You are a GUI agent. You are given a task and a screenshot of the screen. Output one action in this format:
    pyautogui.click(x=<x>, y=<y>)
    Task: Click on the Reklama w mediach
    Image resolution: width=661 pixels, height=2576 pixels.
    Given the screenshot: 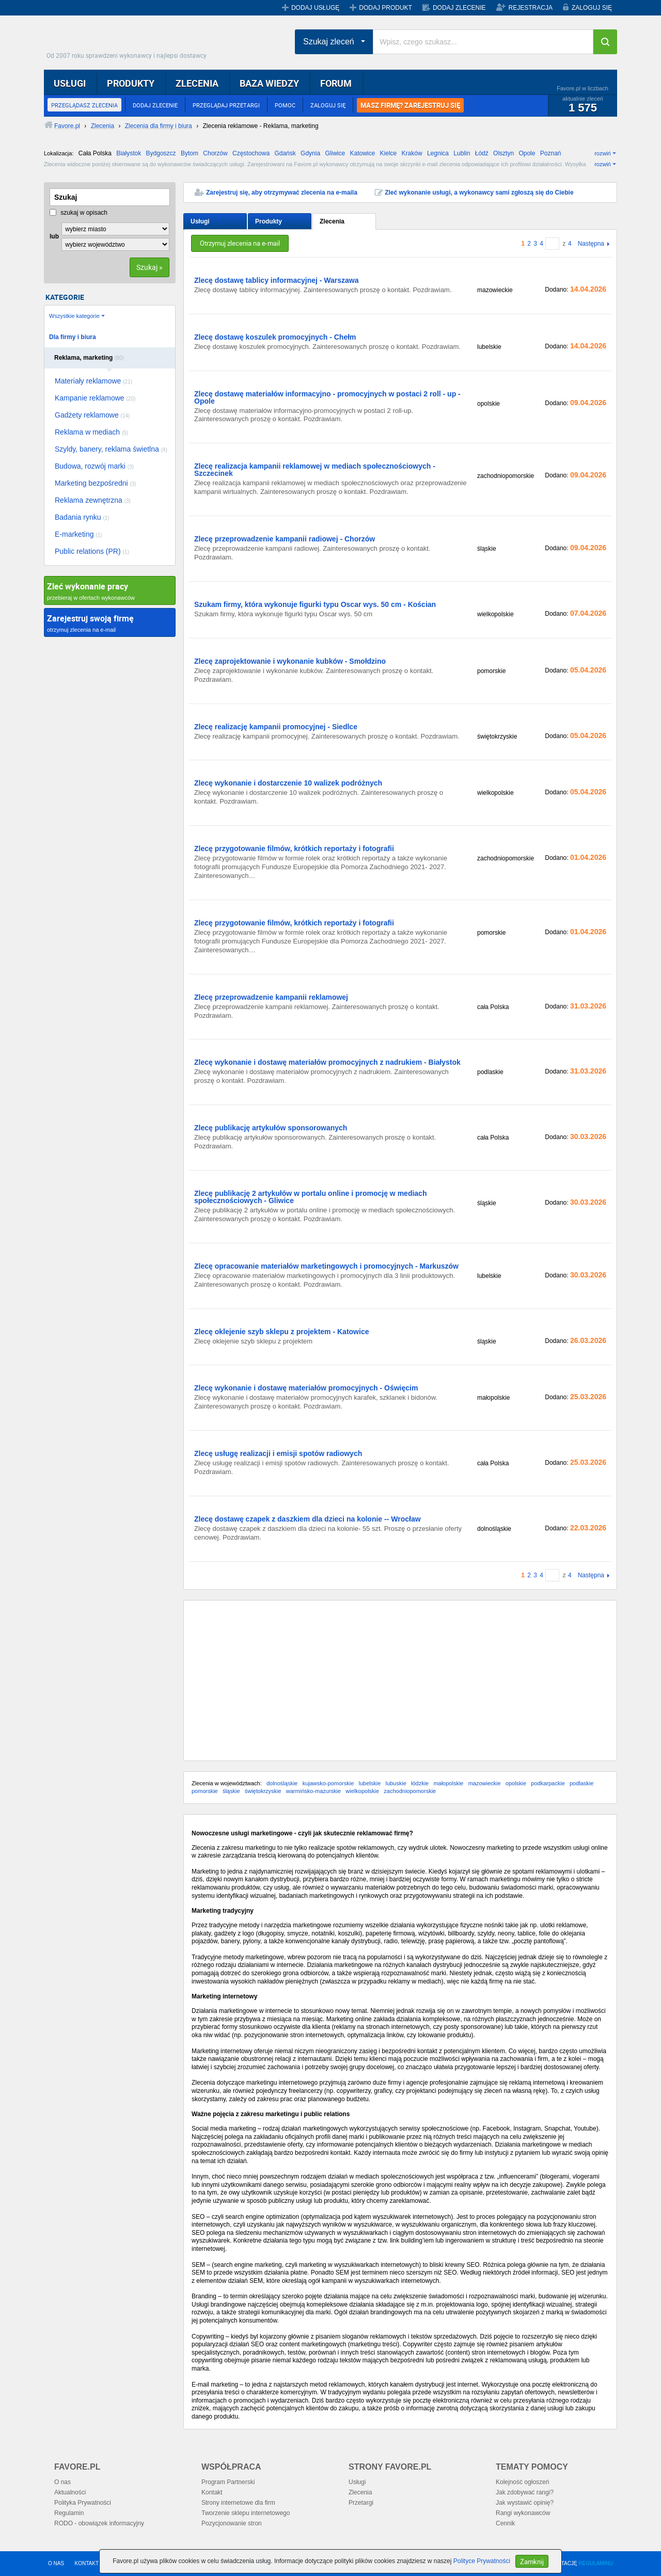 What is the action you would take?
    pyautogui.click(x=91, y=432)
    